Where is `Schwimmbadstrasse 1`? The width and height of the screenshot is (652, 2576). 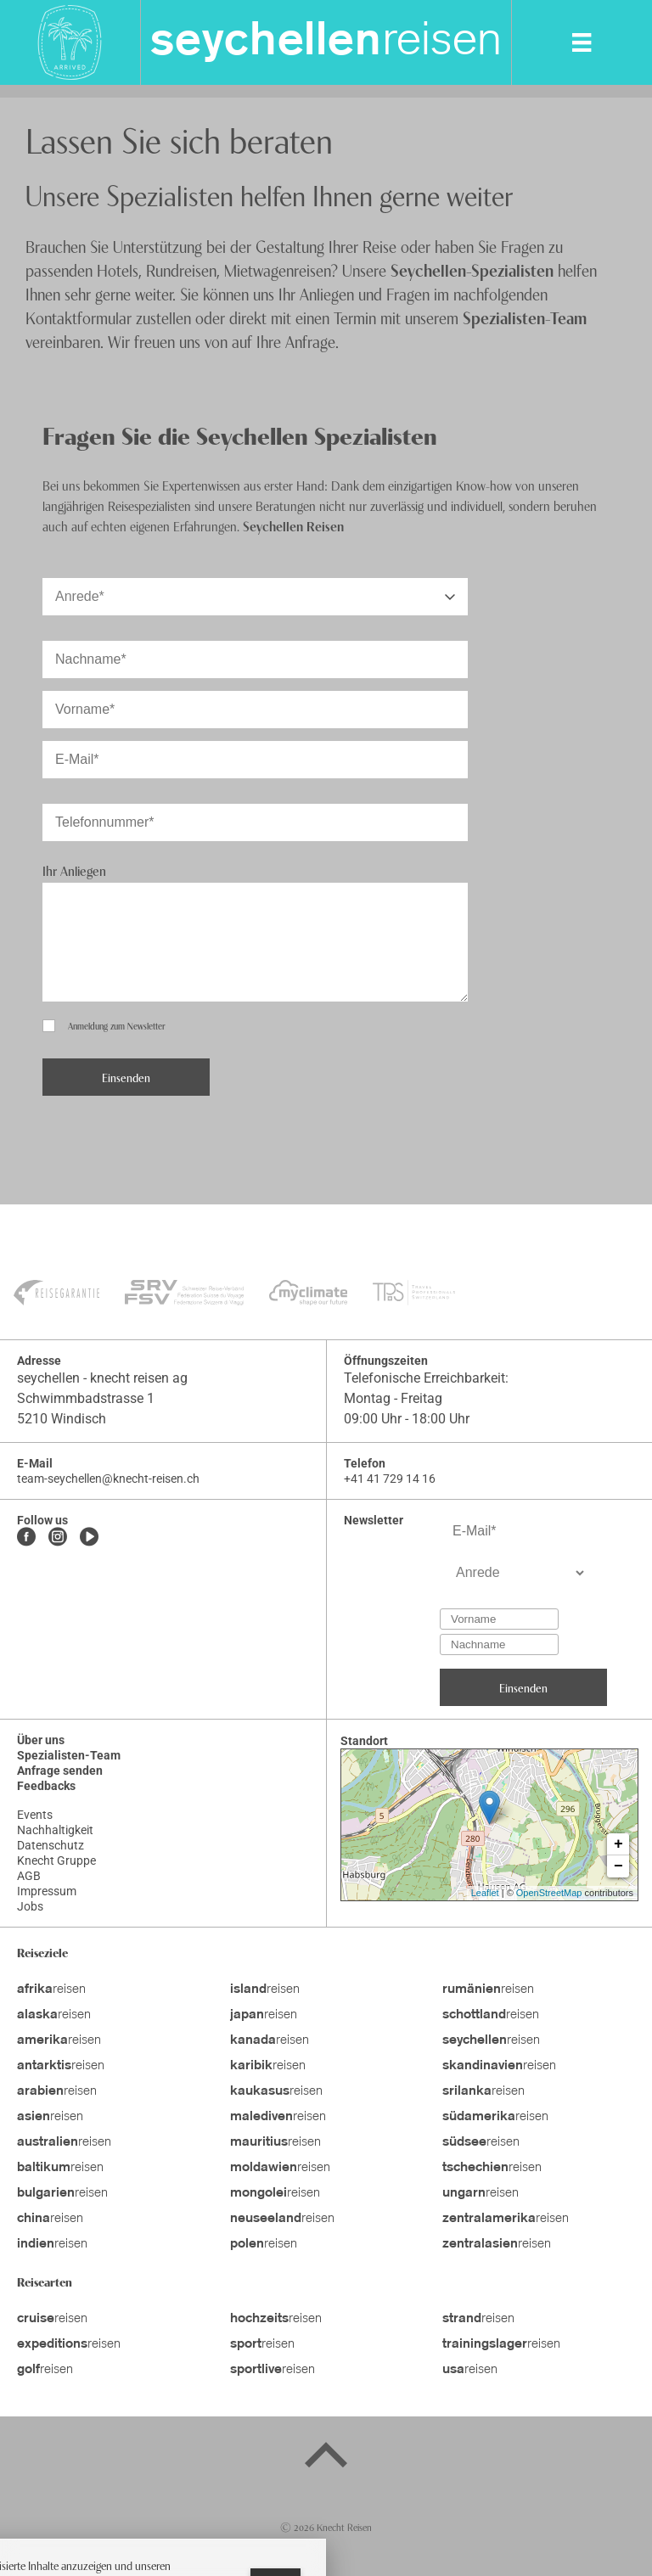 Schwimmbadstrasse 1 is located at coordinates (86, 1398).